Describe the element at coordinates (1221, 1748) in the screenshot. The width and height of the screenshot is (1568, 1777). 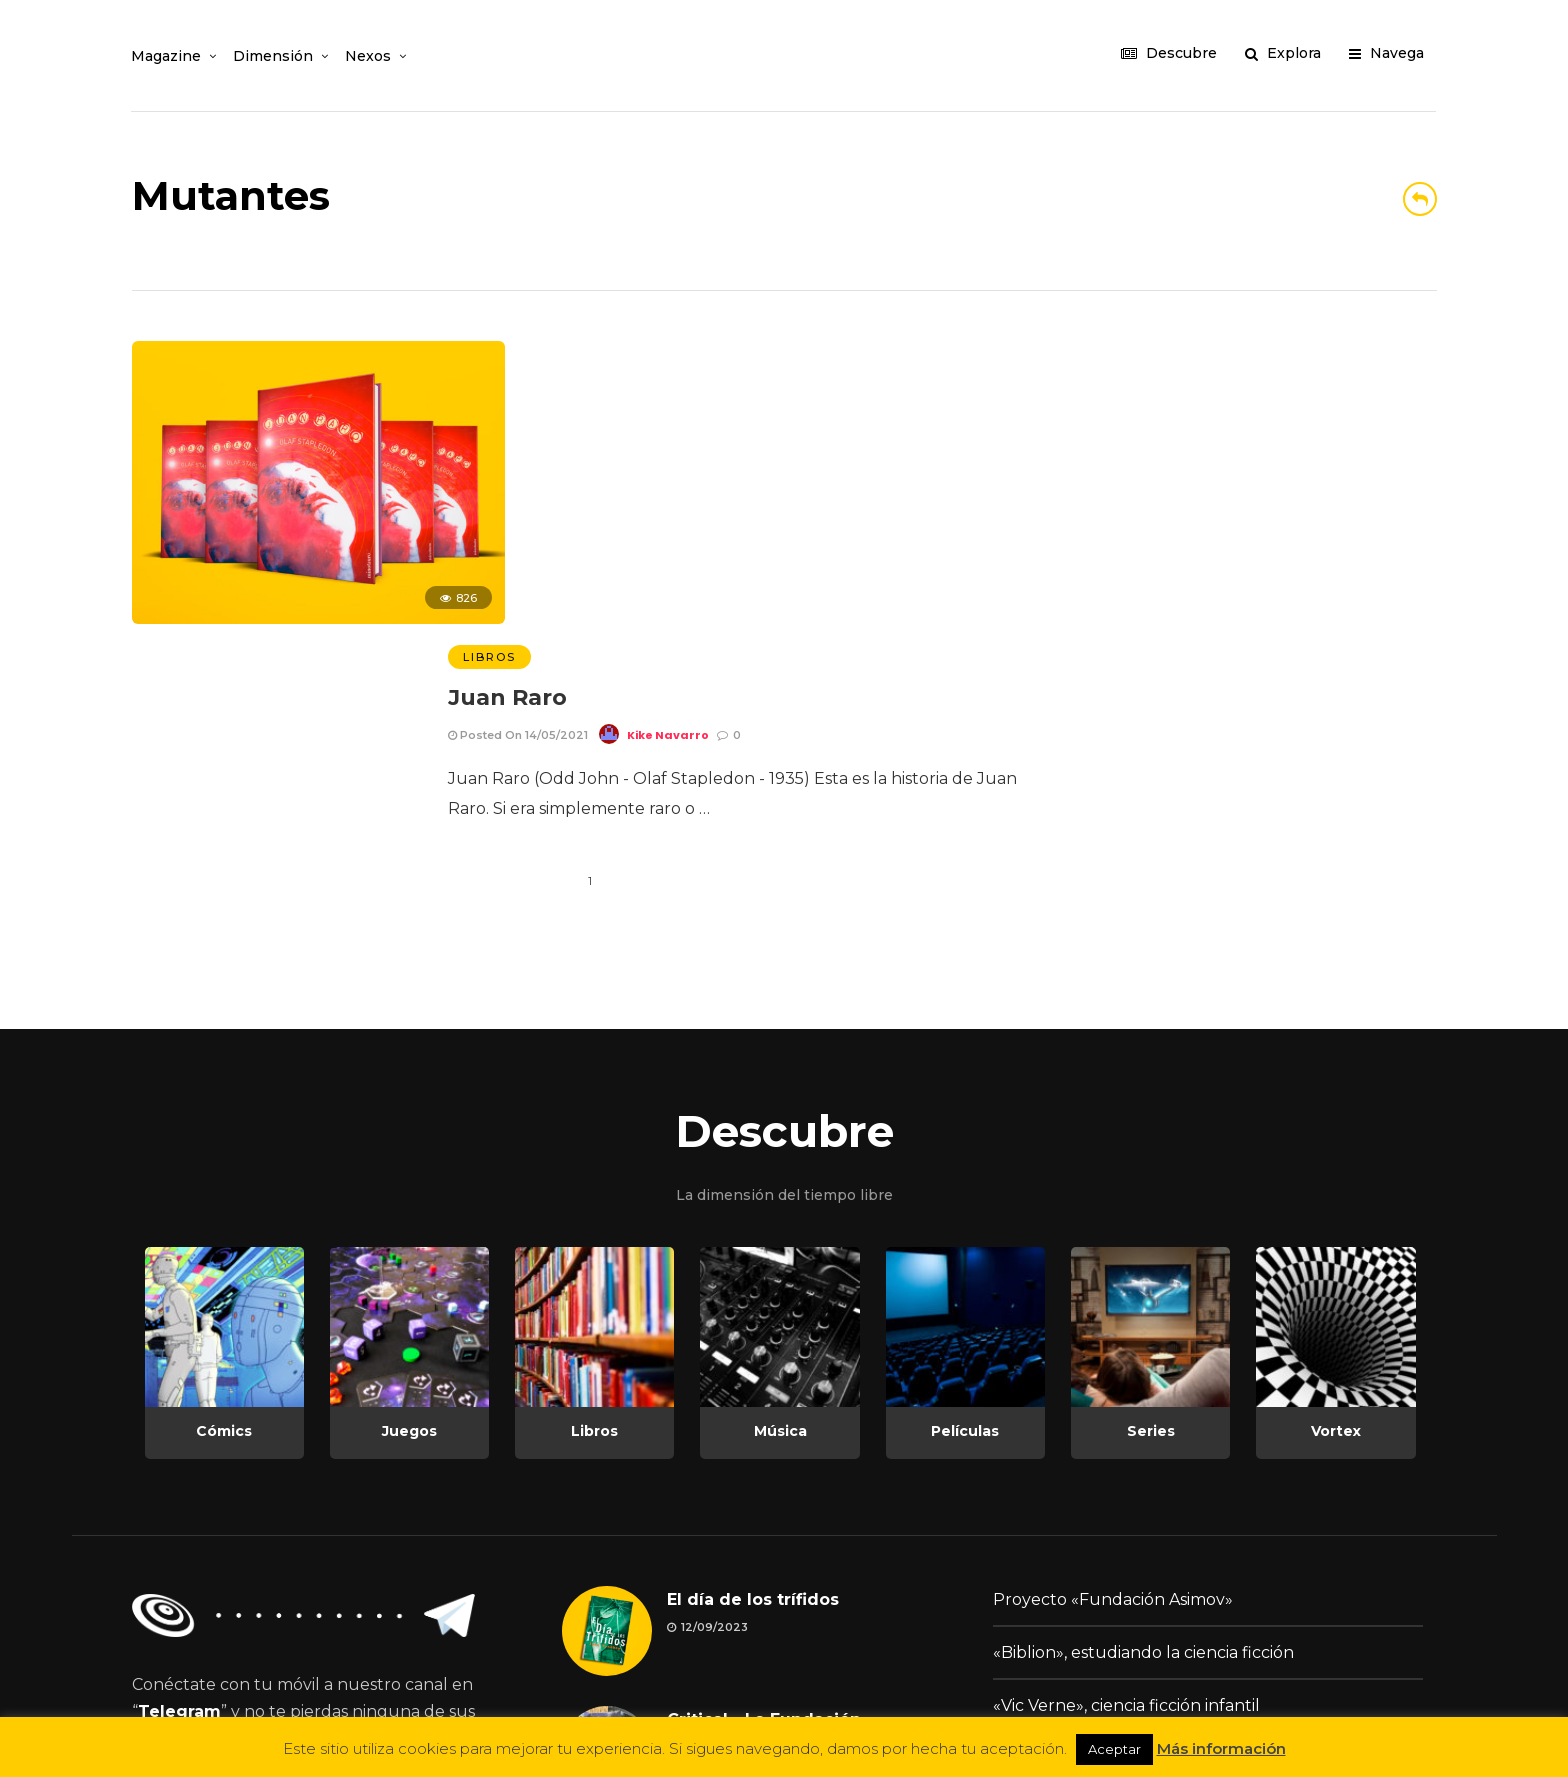
I see `Más información` at that location.